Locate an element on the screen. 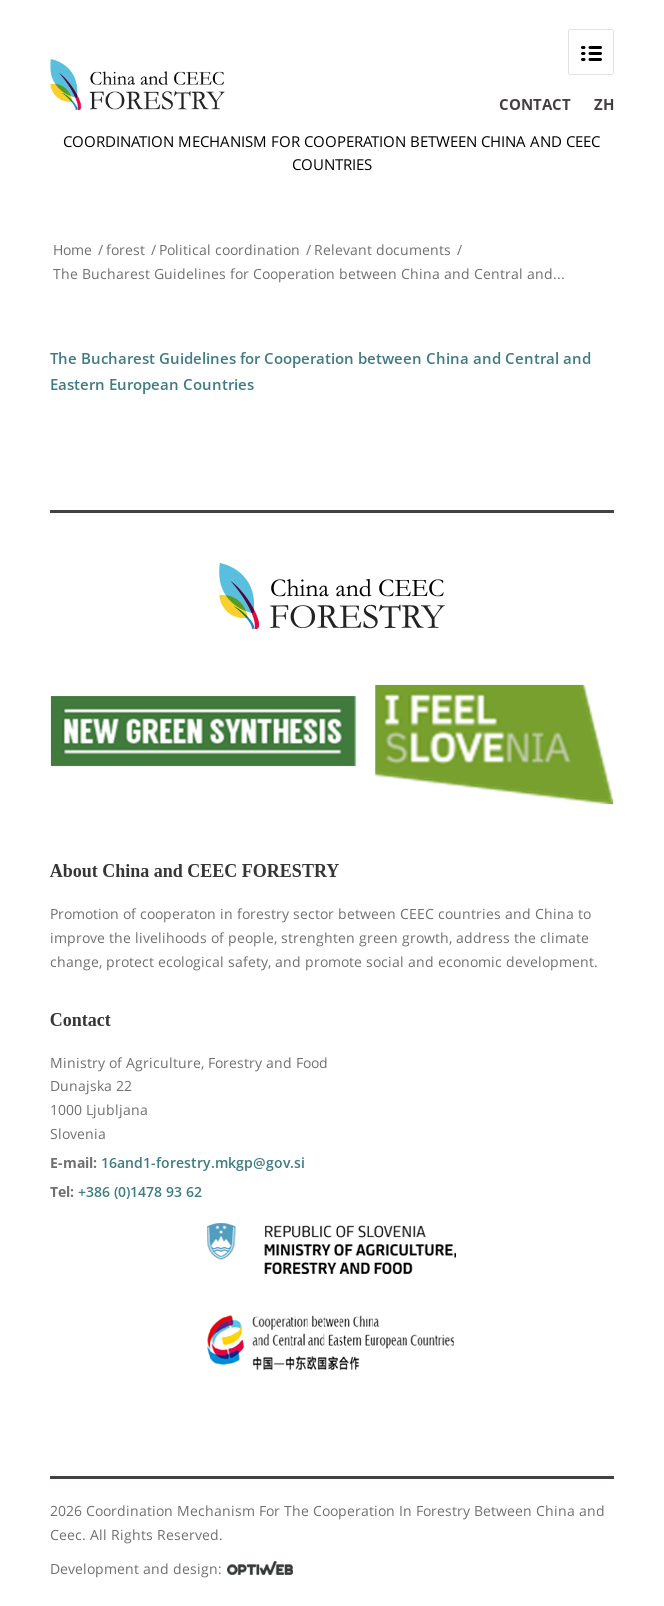  Political coordination is located at coordinates (229, 249).